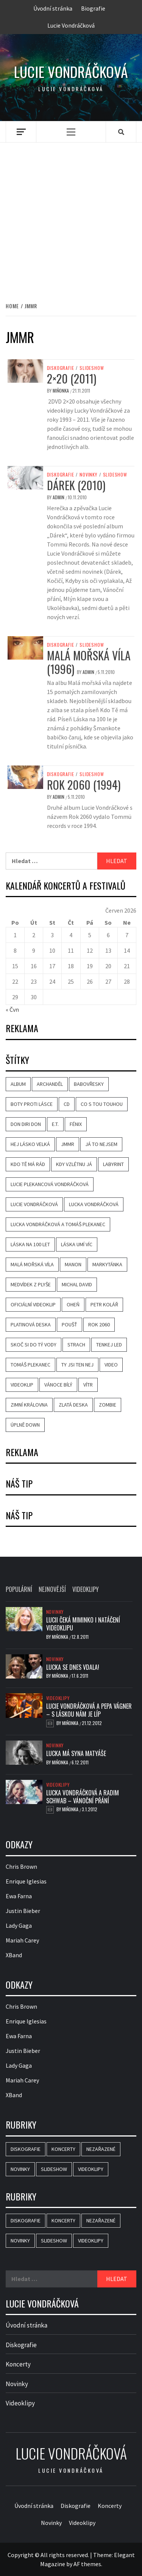 The image size is (142, 2576). What do you see at coordinates (34, 1204) in the screenshot?
I see `Lucie Vondráčková [Lucie Vondráčková (37 položek)]` at bounding box center [34, 1204].